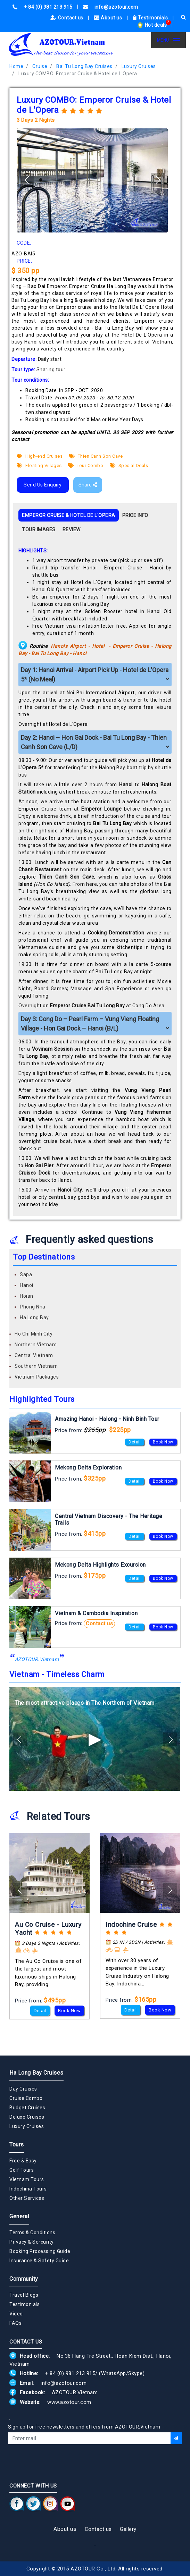 This screenshot has height=2576, width=190. I want to click on Testimonials, so click(151, 17).